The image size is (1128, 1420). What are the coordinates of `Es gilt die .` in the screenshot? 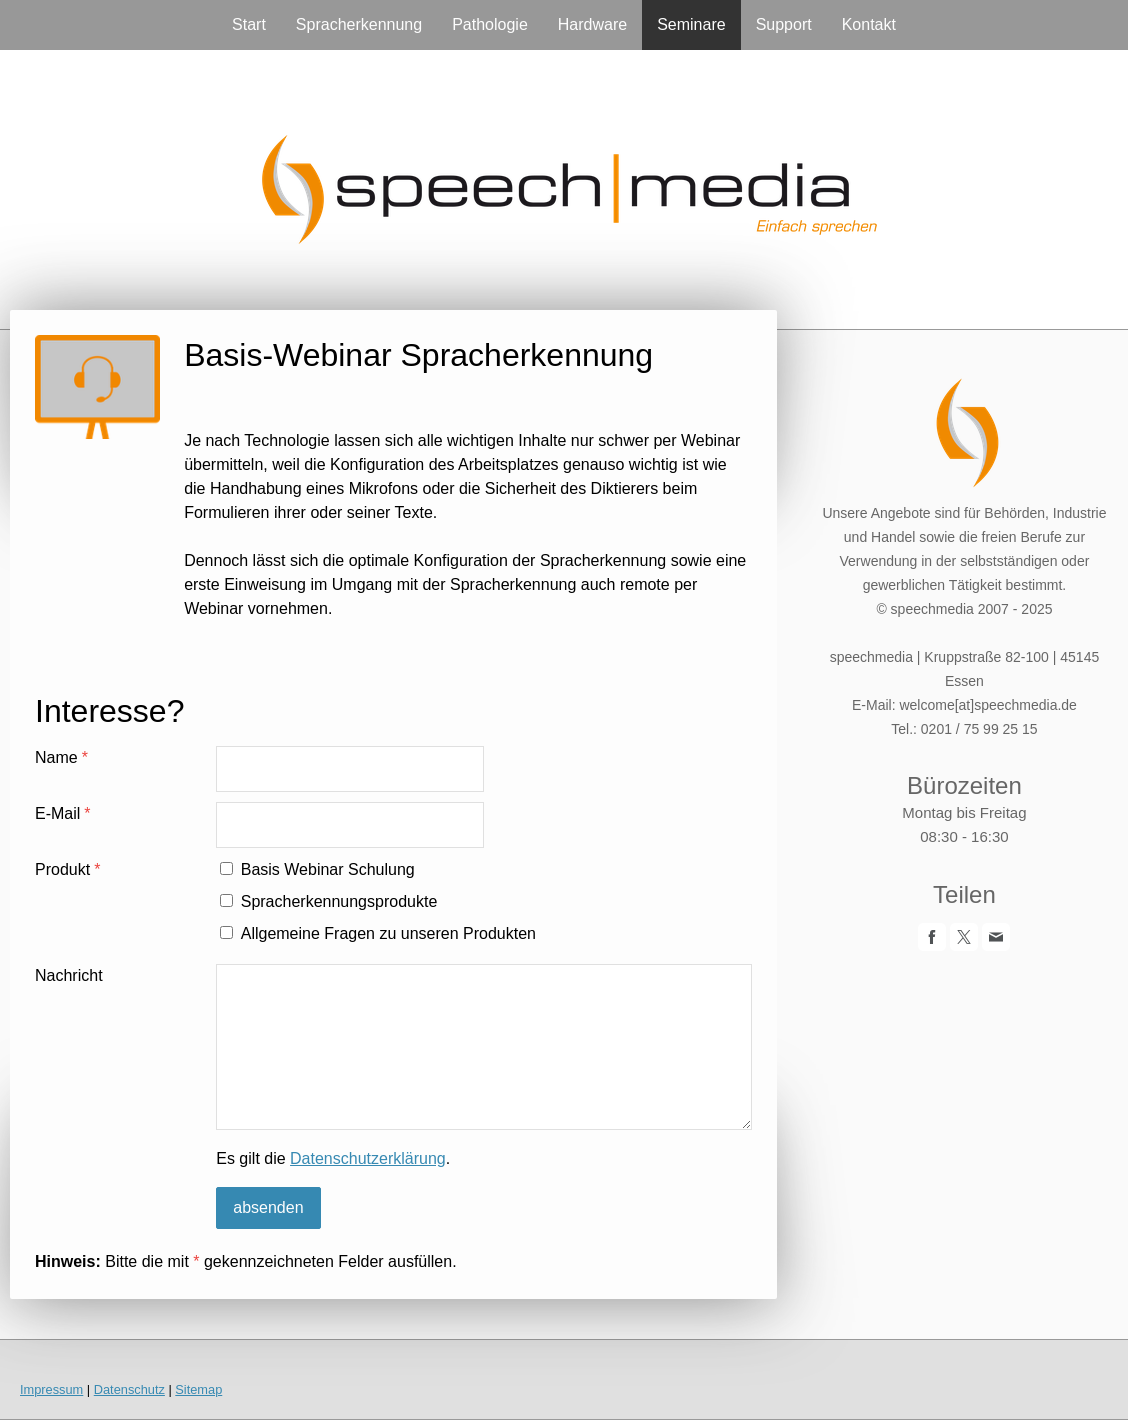 It's located at (333, 1158).